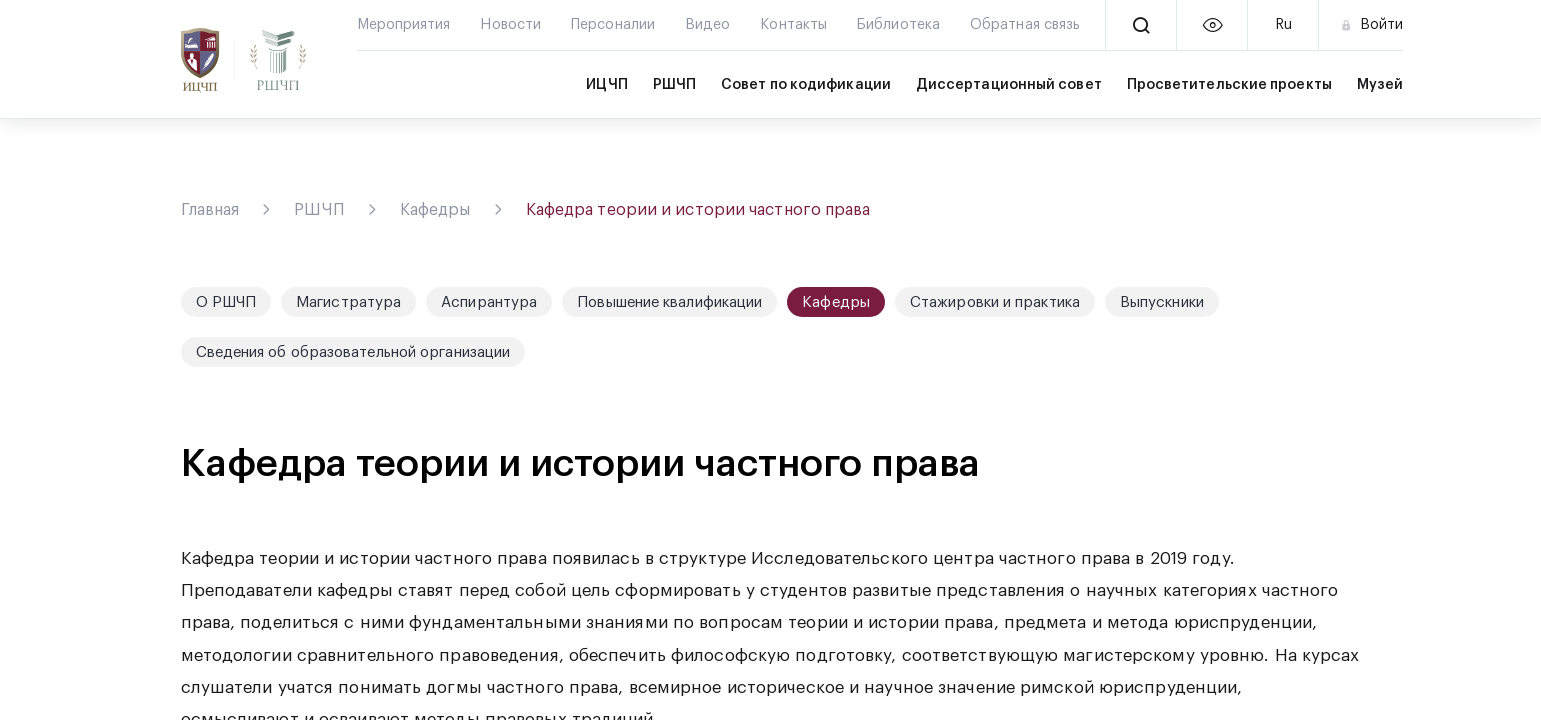  I want to click on Стажировки и практика, so click(995, 302).